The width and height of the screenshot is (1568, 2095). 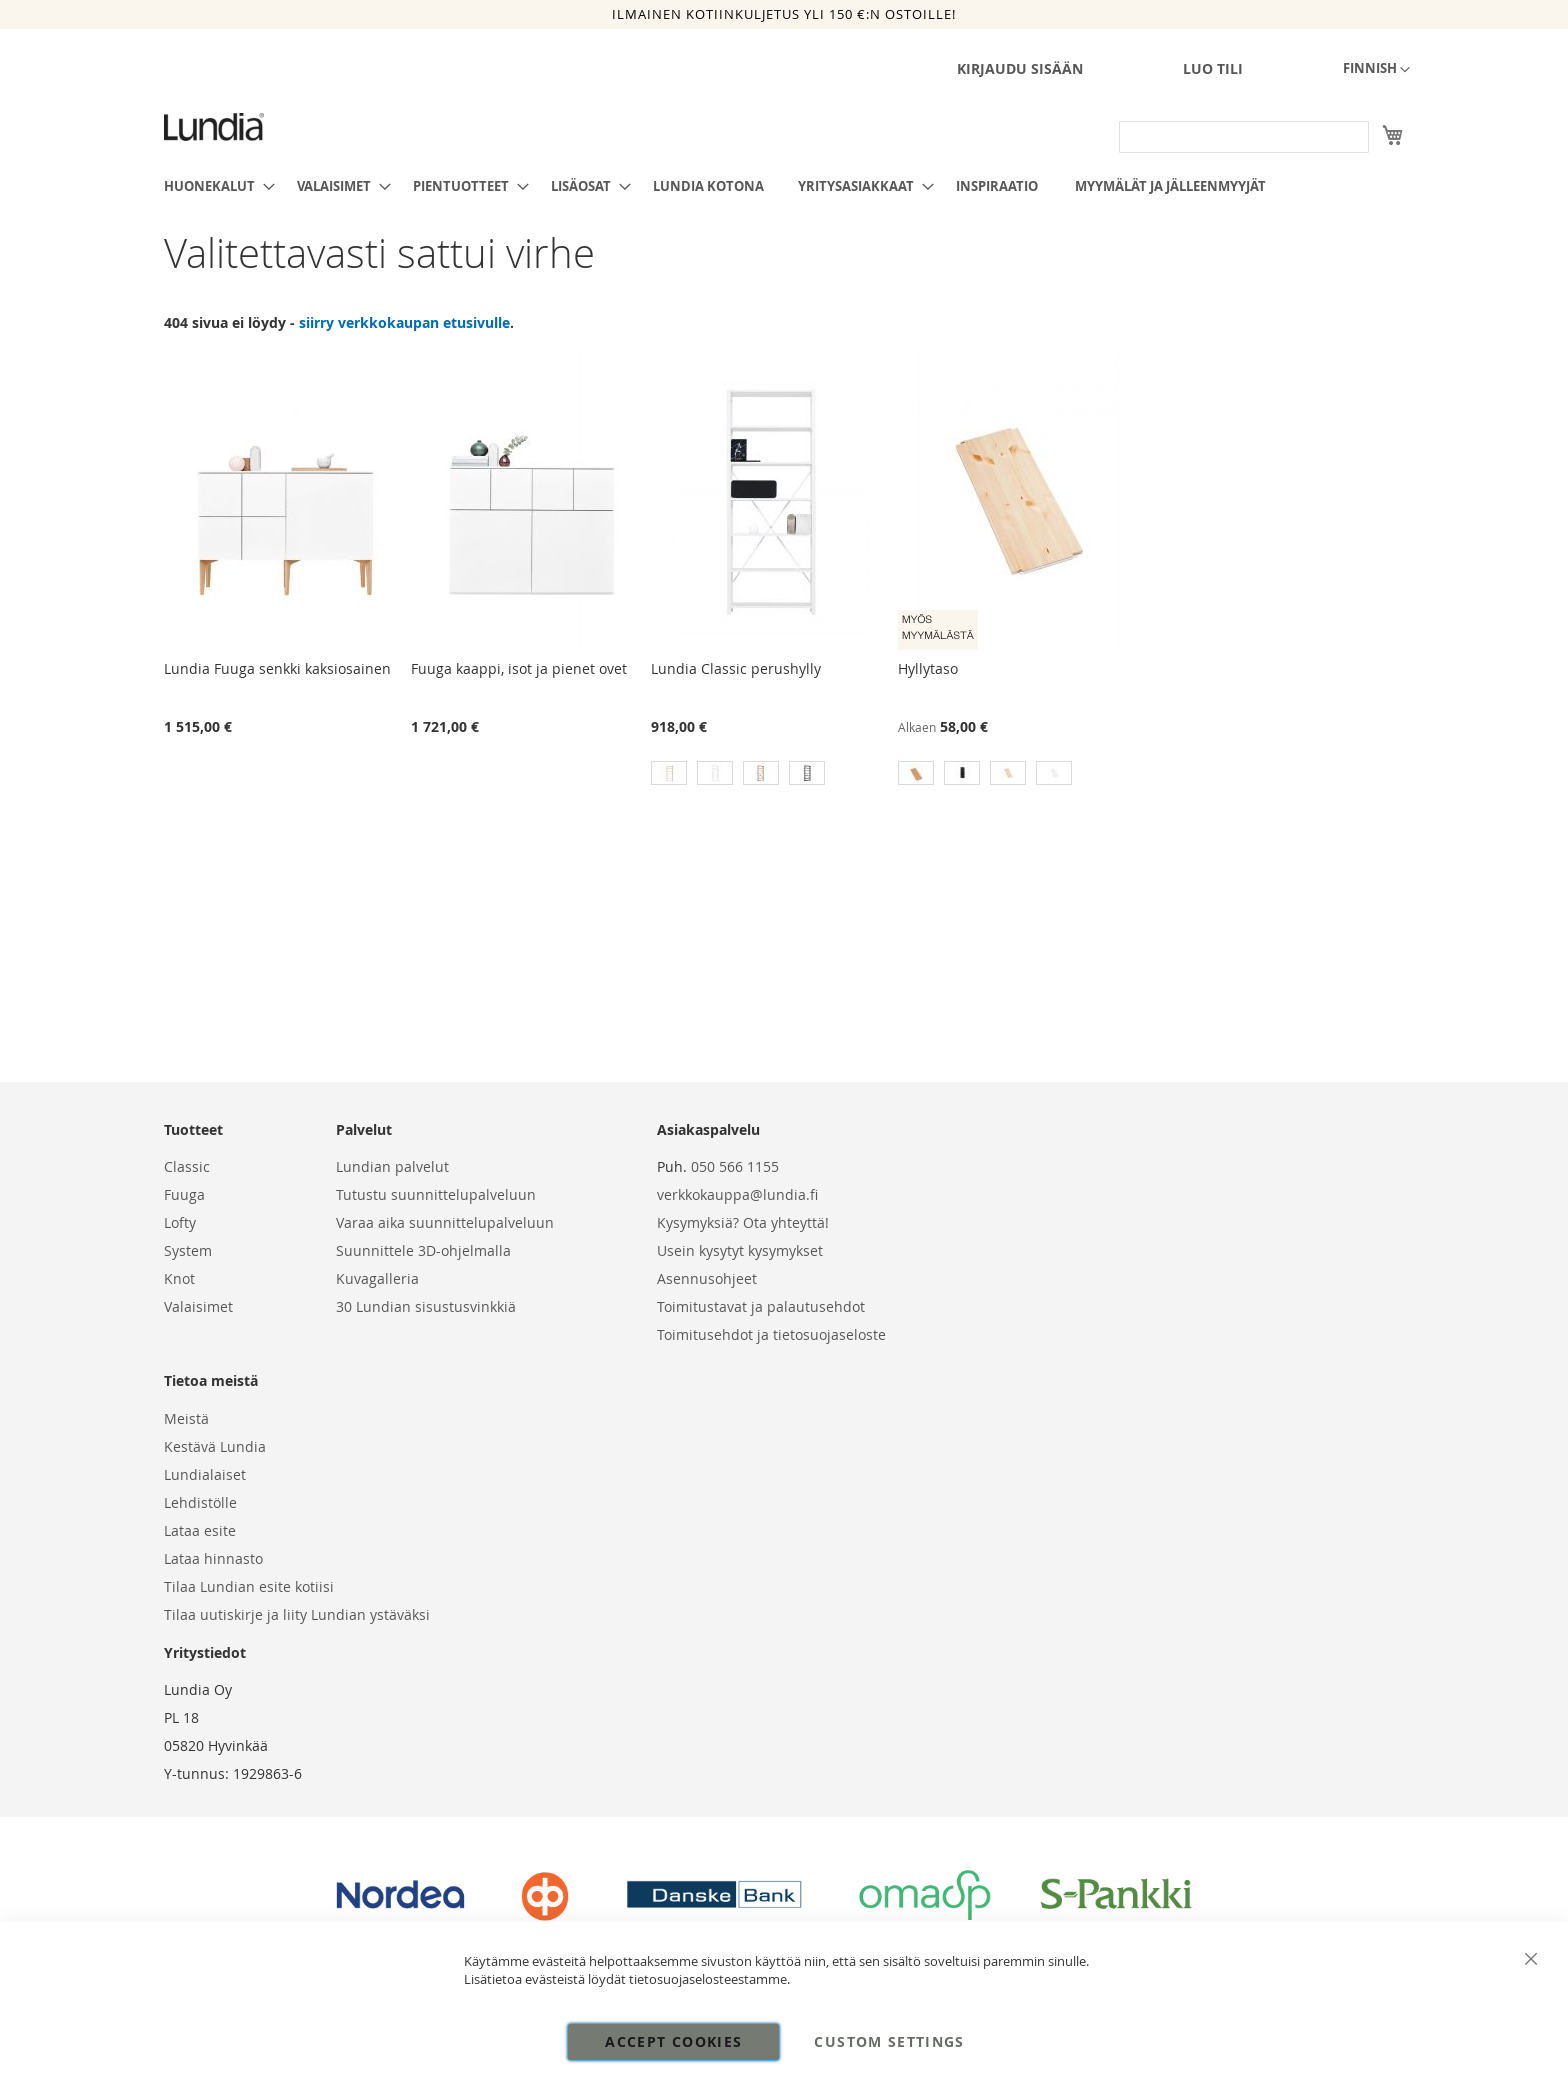 What do you see at coordinates (736, 668) in the screenshot?
I see `Lundia Classic perushylly` at bounding box center [736, 668].